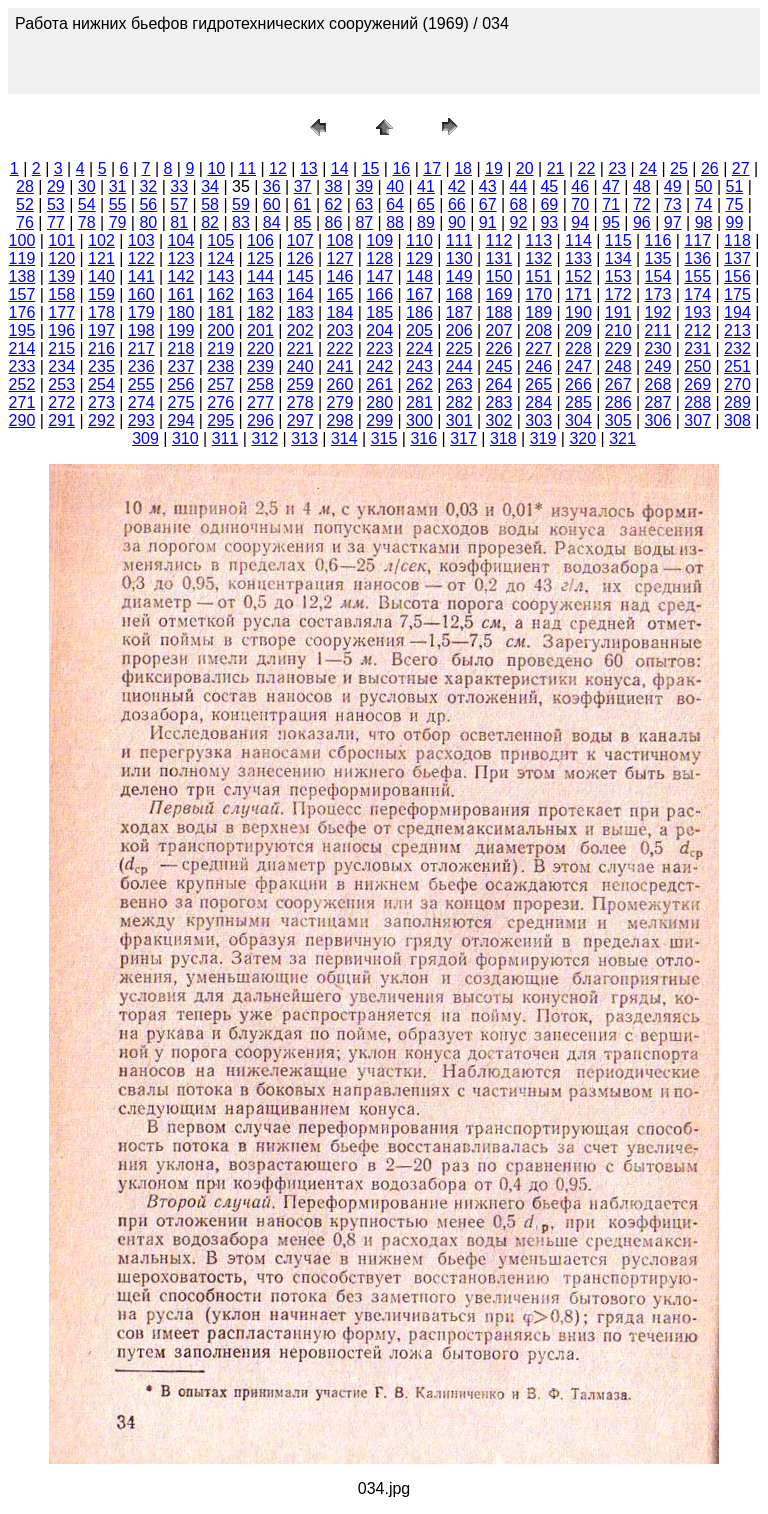 Image resolution: width=768 pixels, height=1514 pixels. I want to click on 122, so click(141, 258).